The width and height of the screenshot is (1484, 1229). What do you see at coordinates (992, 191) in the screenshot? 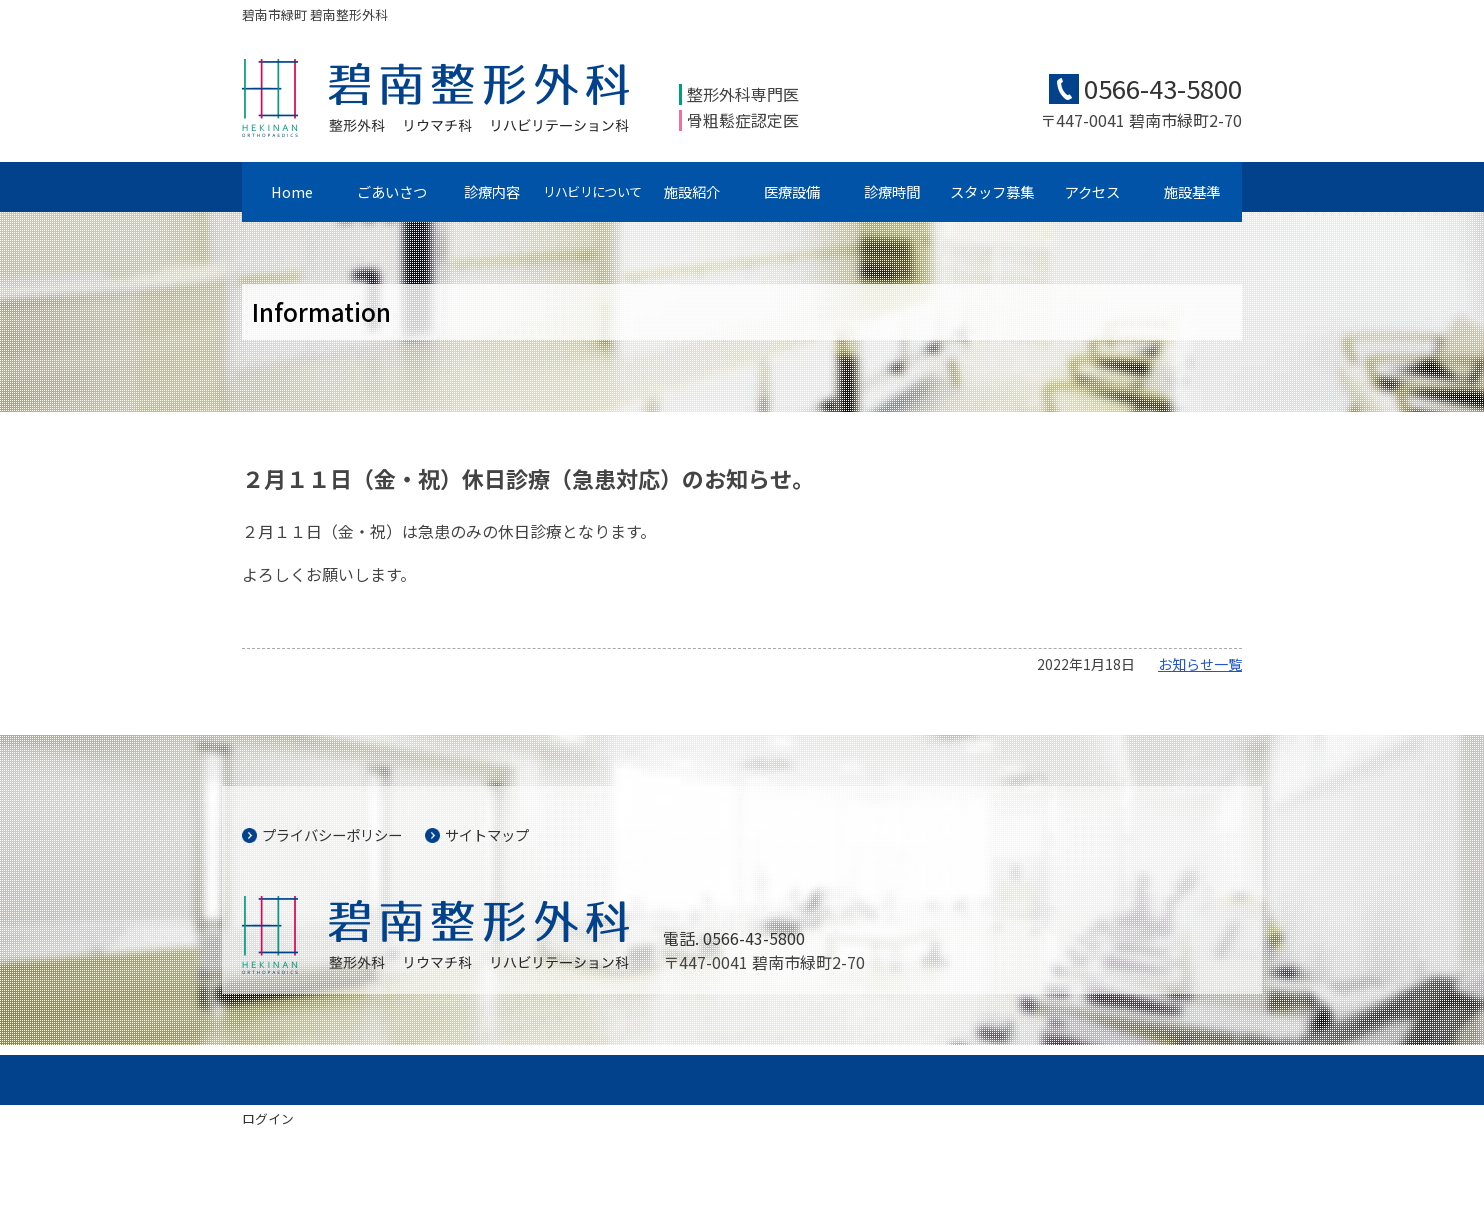
I see `スタッフ募集` at bounding box center [992, 191].